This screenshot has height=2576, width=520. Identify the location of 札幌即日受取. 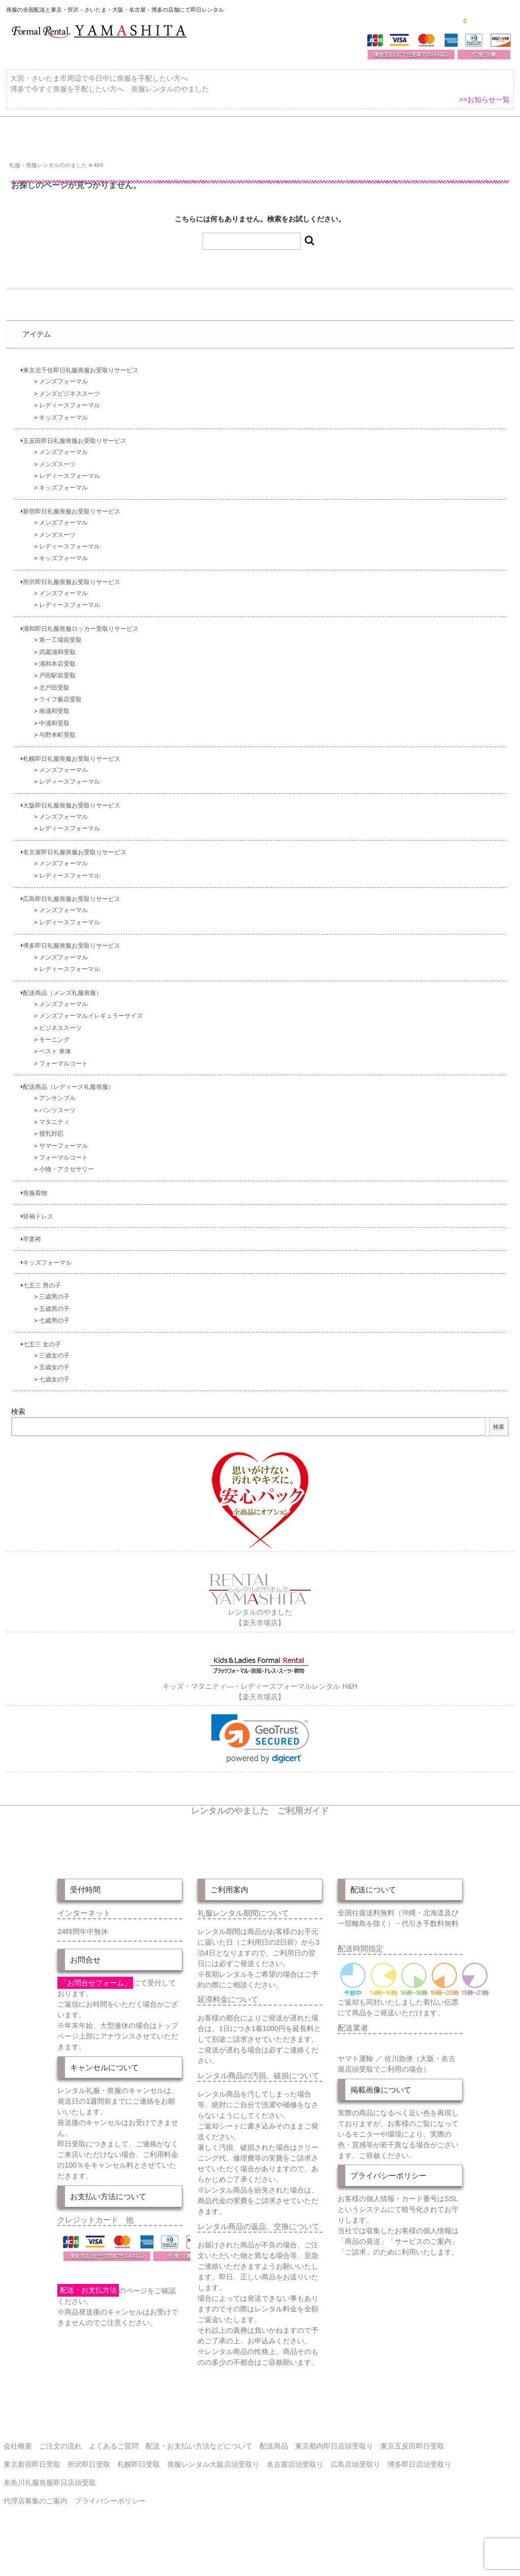
(138, 2480).